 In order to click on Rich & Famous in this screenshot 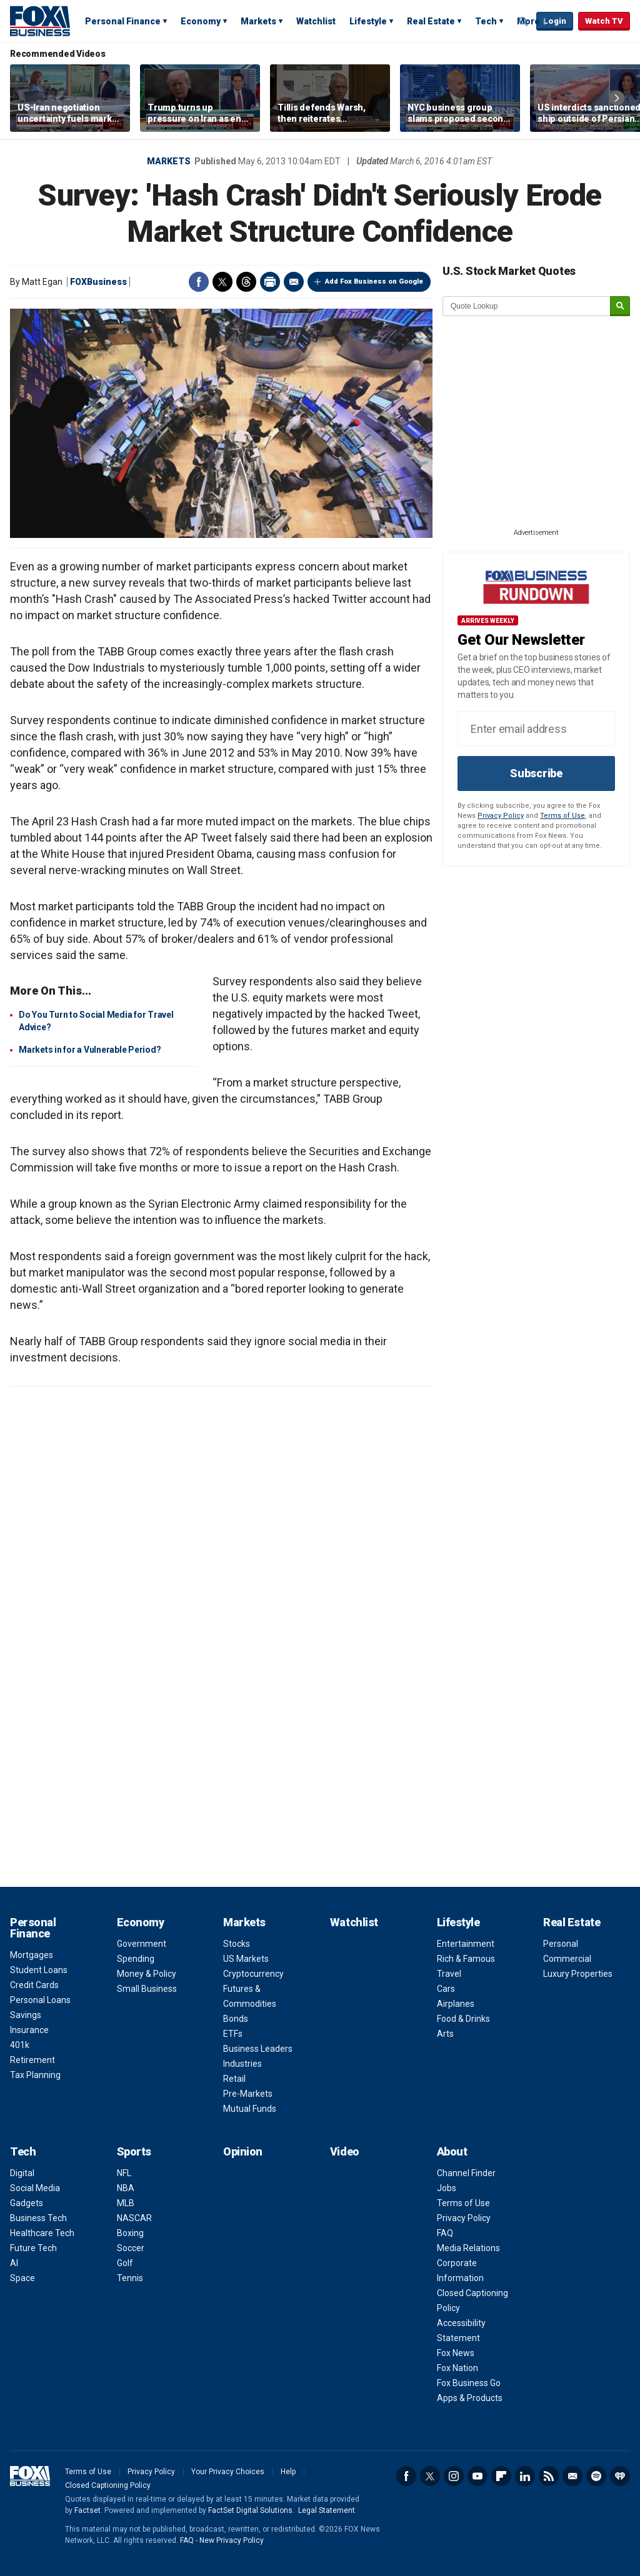, I will do `click(466, 1959)`.